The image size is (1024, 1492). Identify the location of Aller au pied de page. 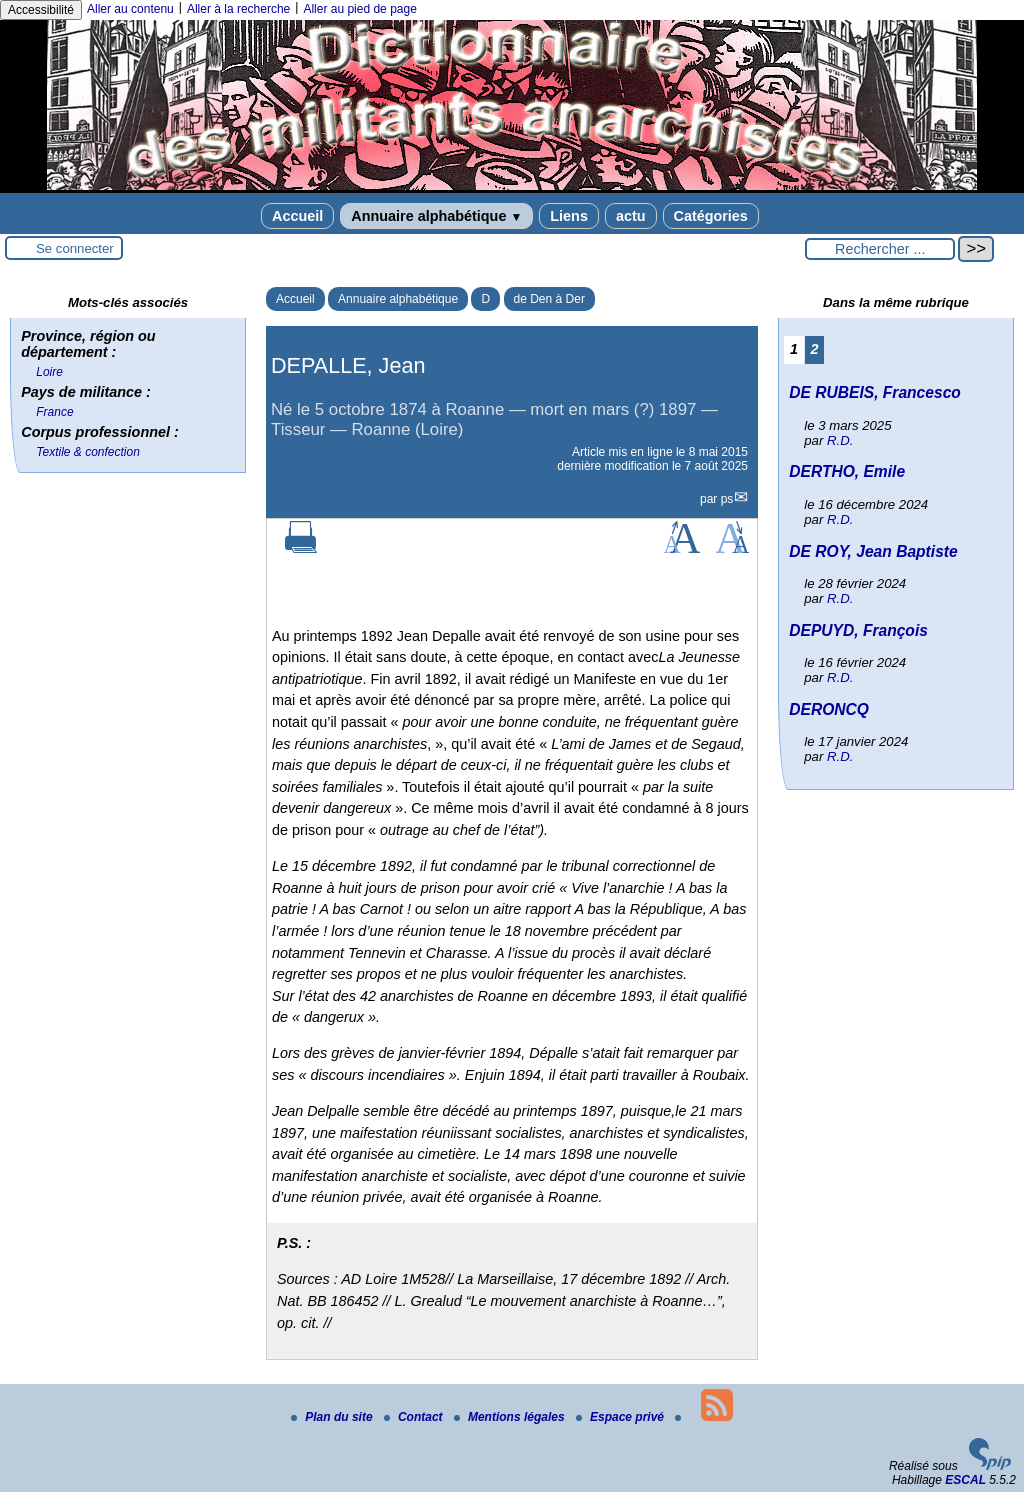
(359, 9).